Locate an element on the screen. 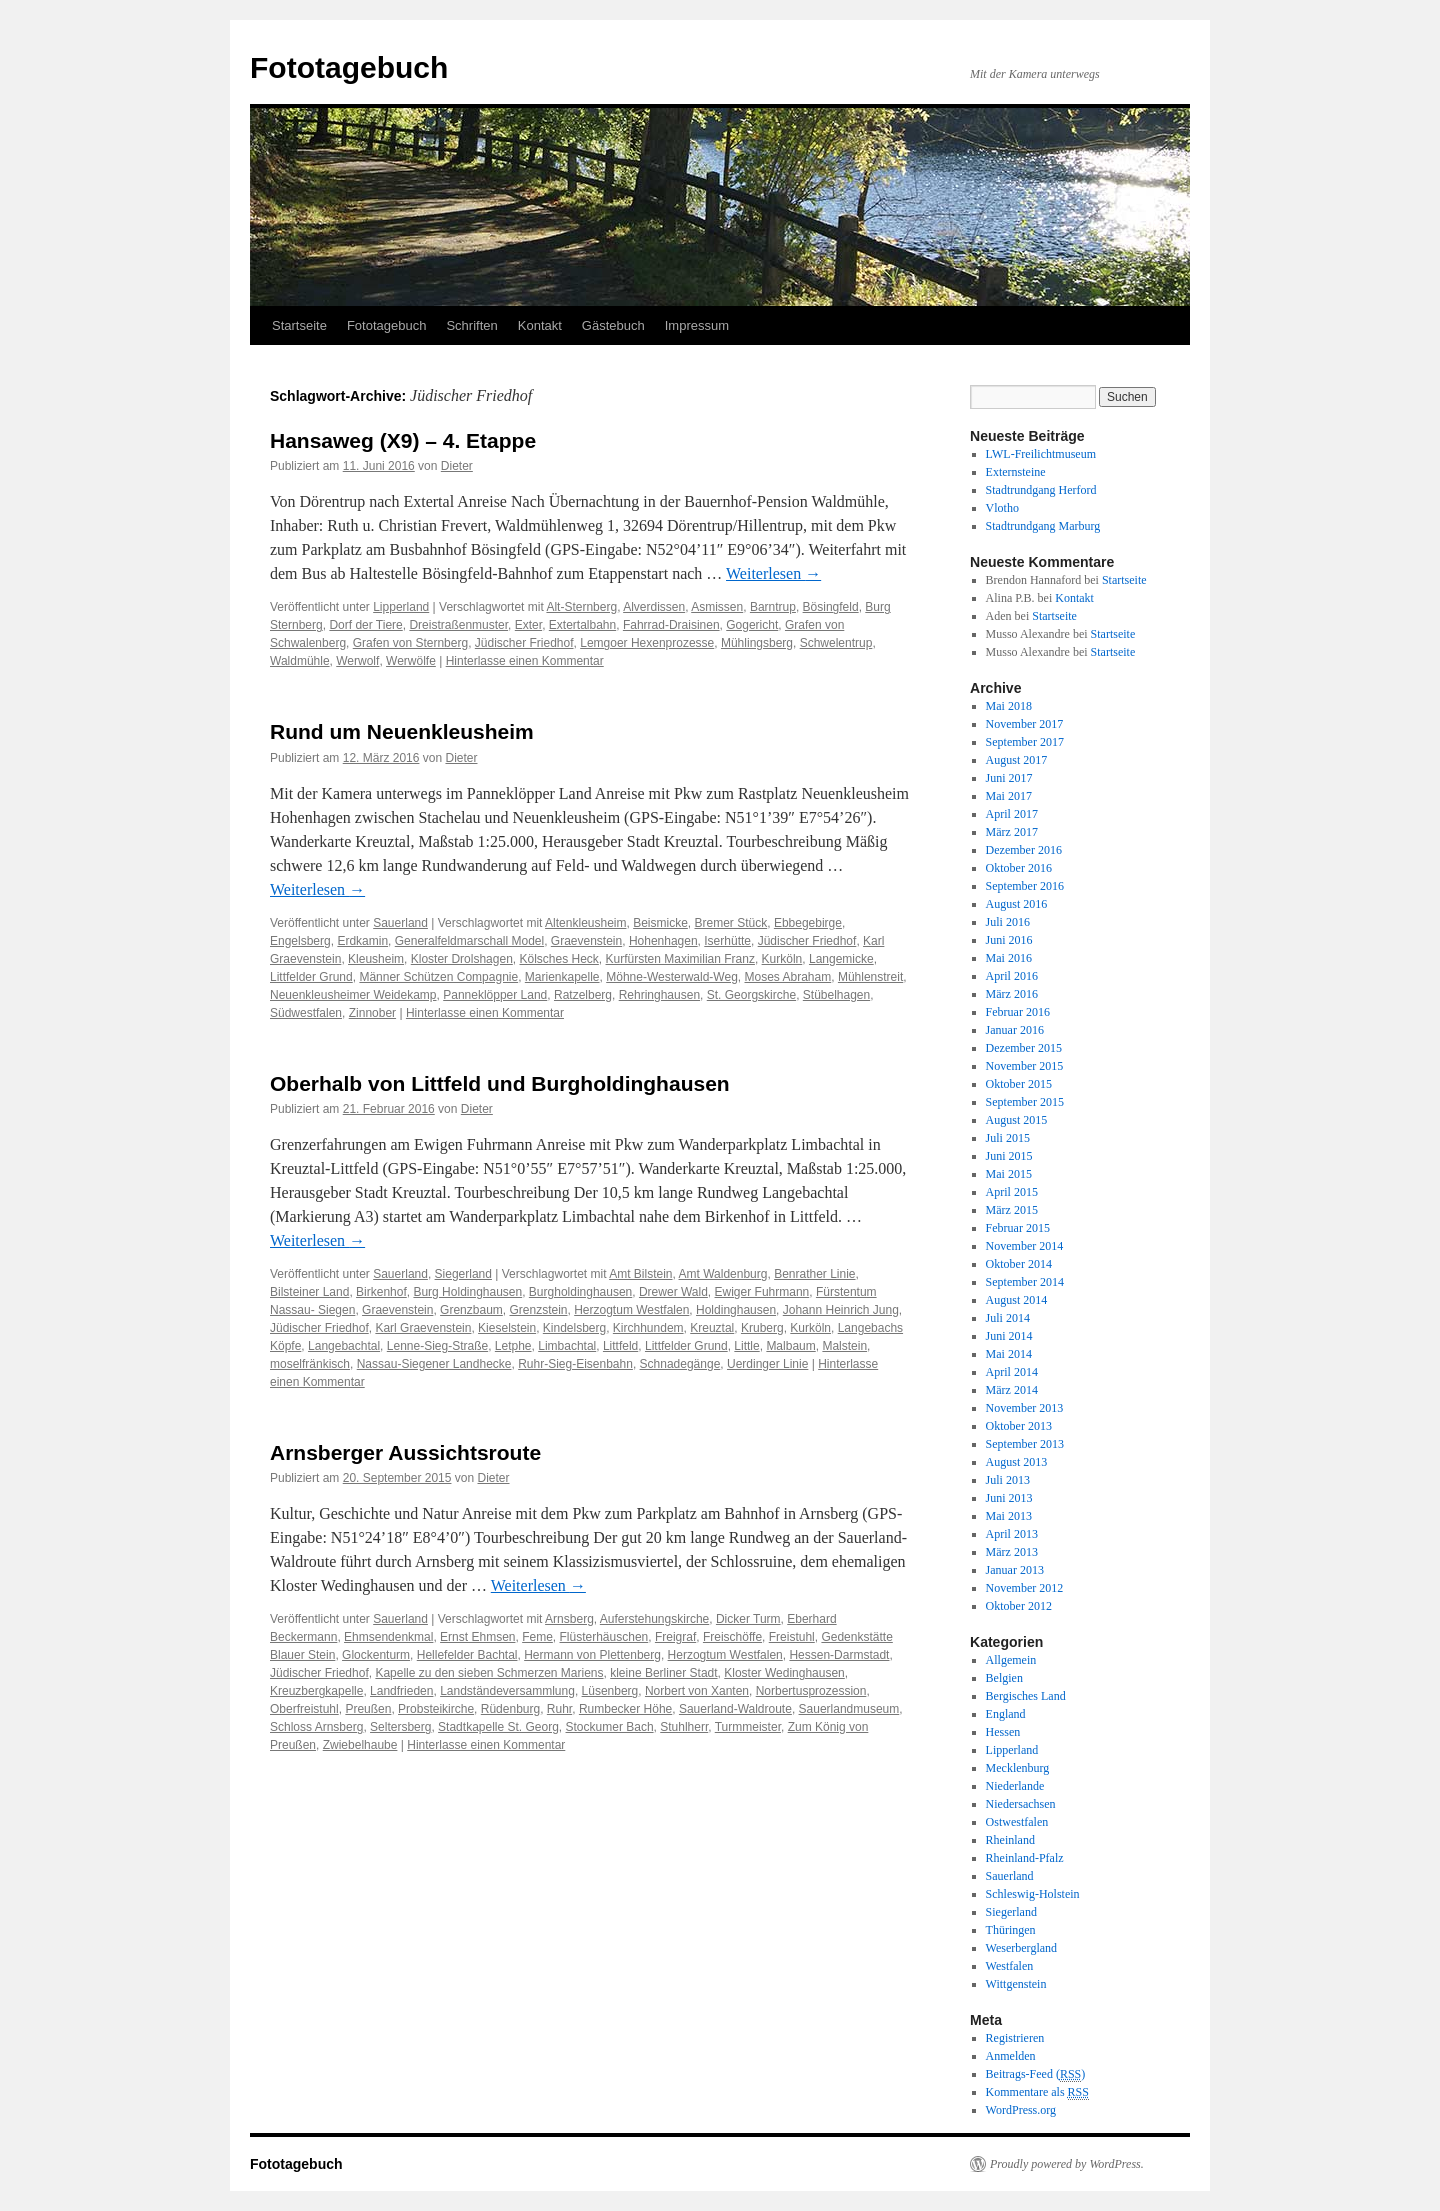 The image size is (1440, 2211). England is located at coordinates (1006, 1714).